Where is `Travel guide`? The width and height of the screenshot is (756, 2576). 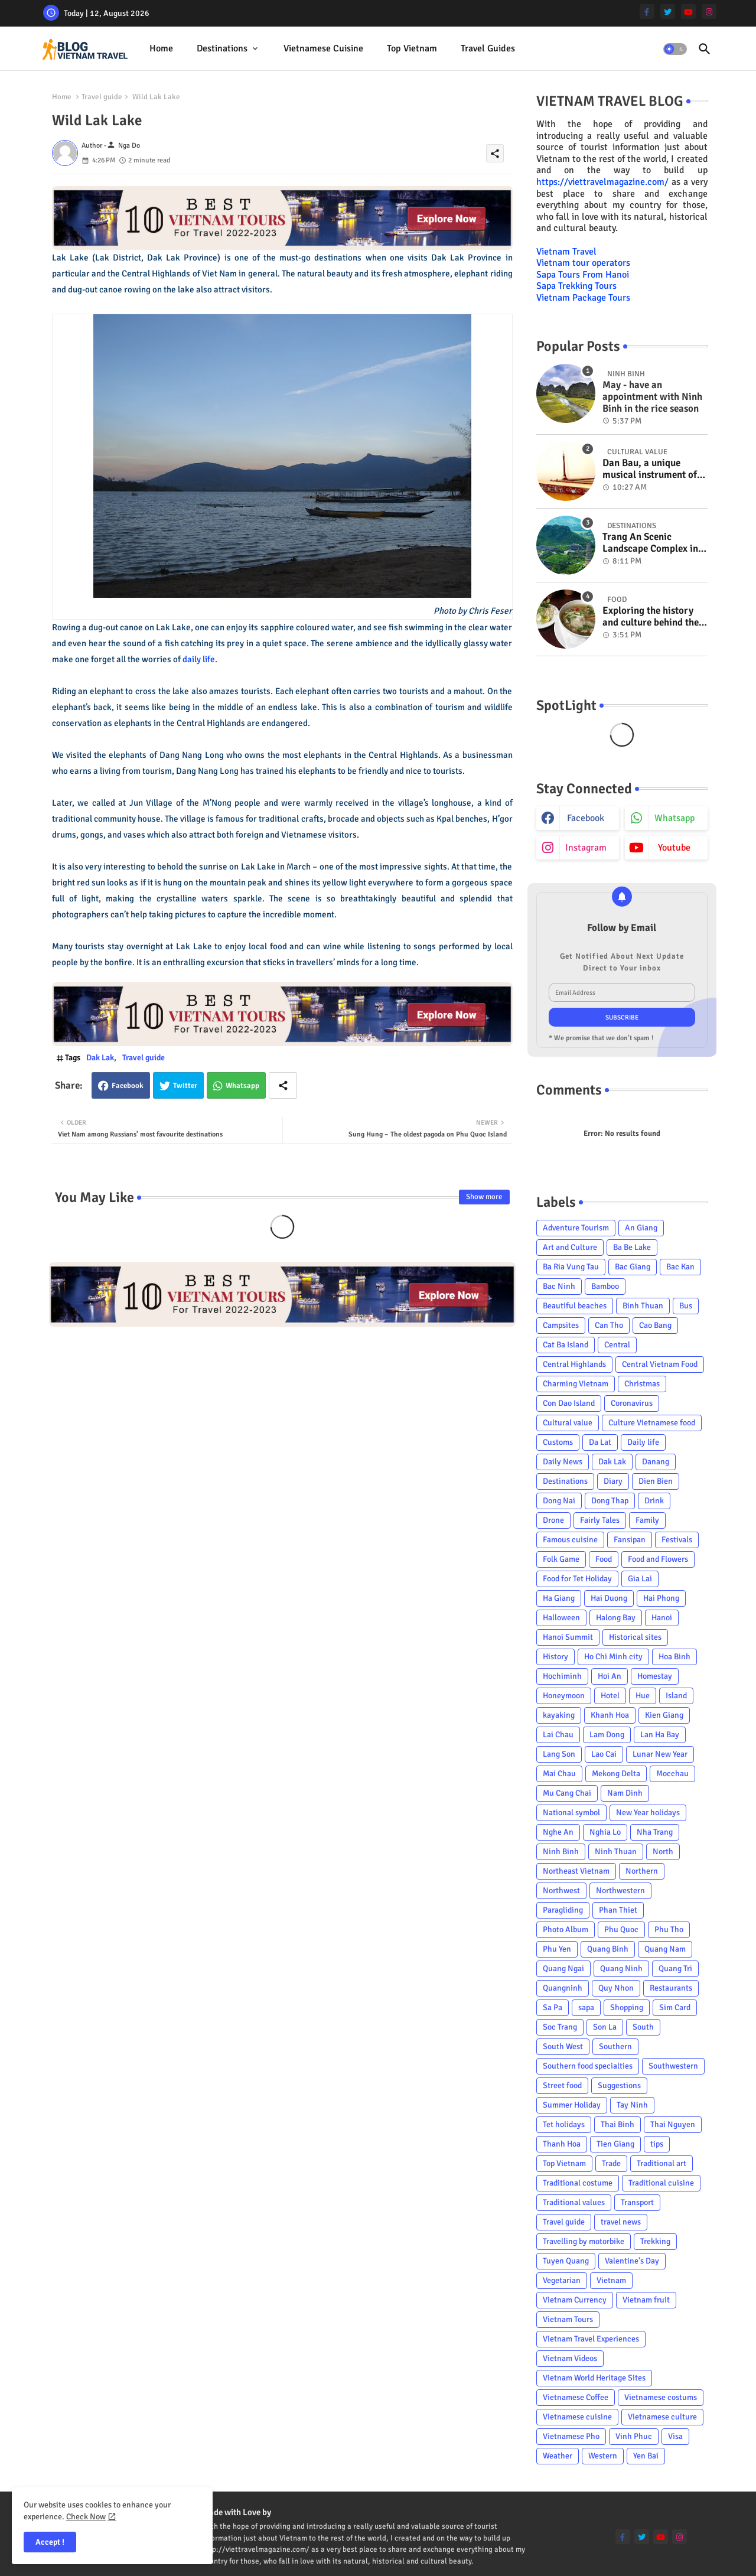
Travel guide is located at coordinates (102, 97).